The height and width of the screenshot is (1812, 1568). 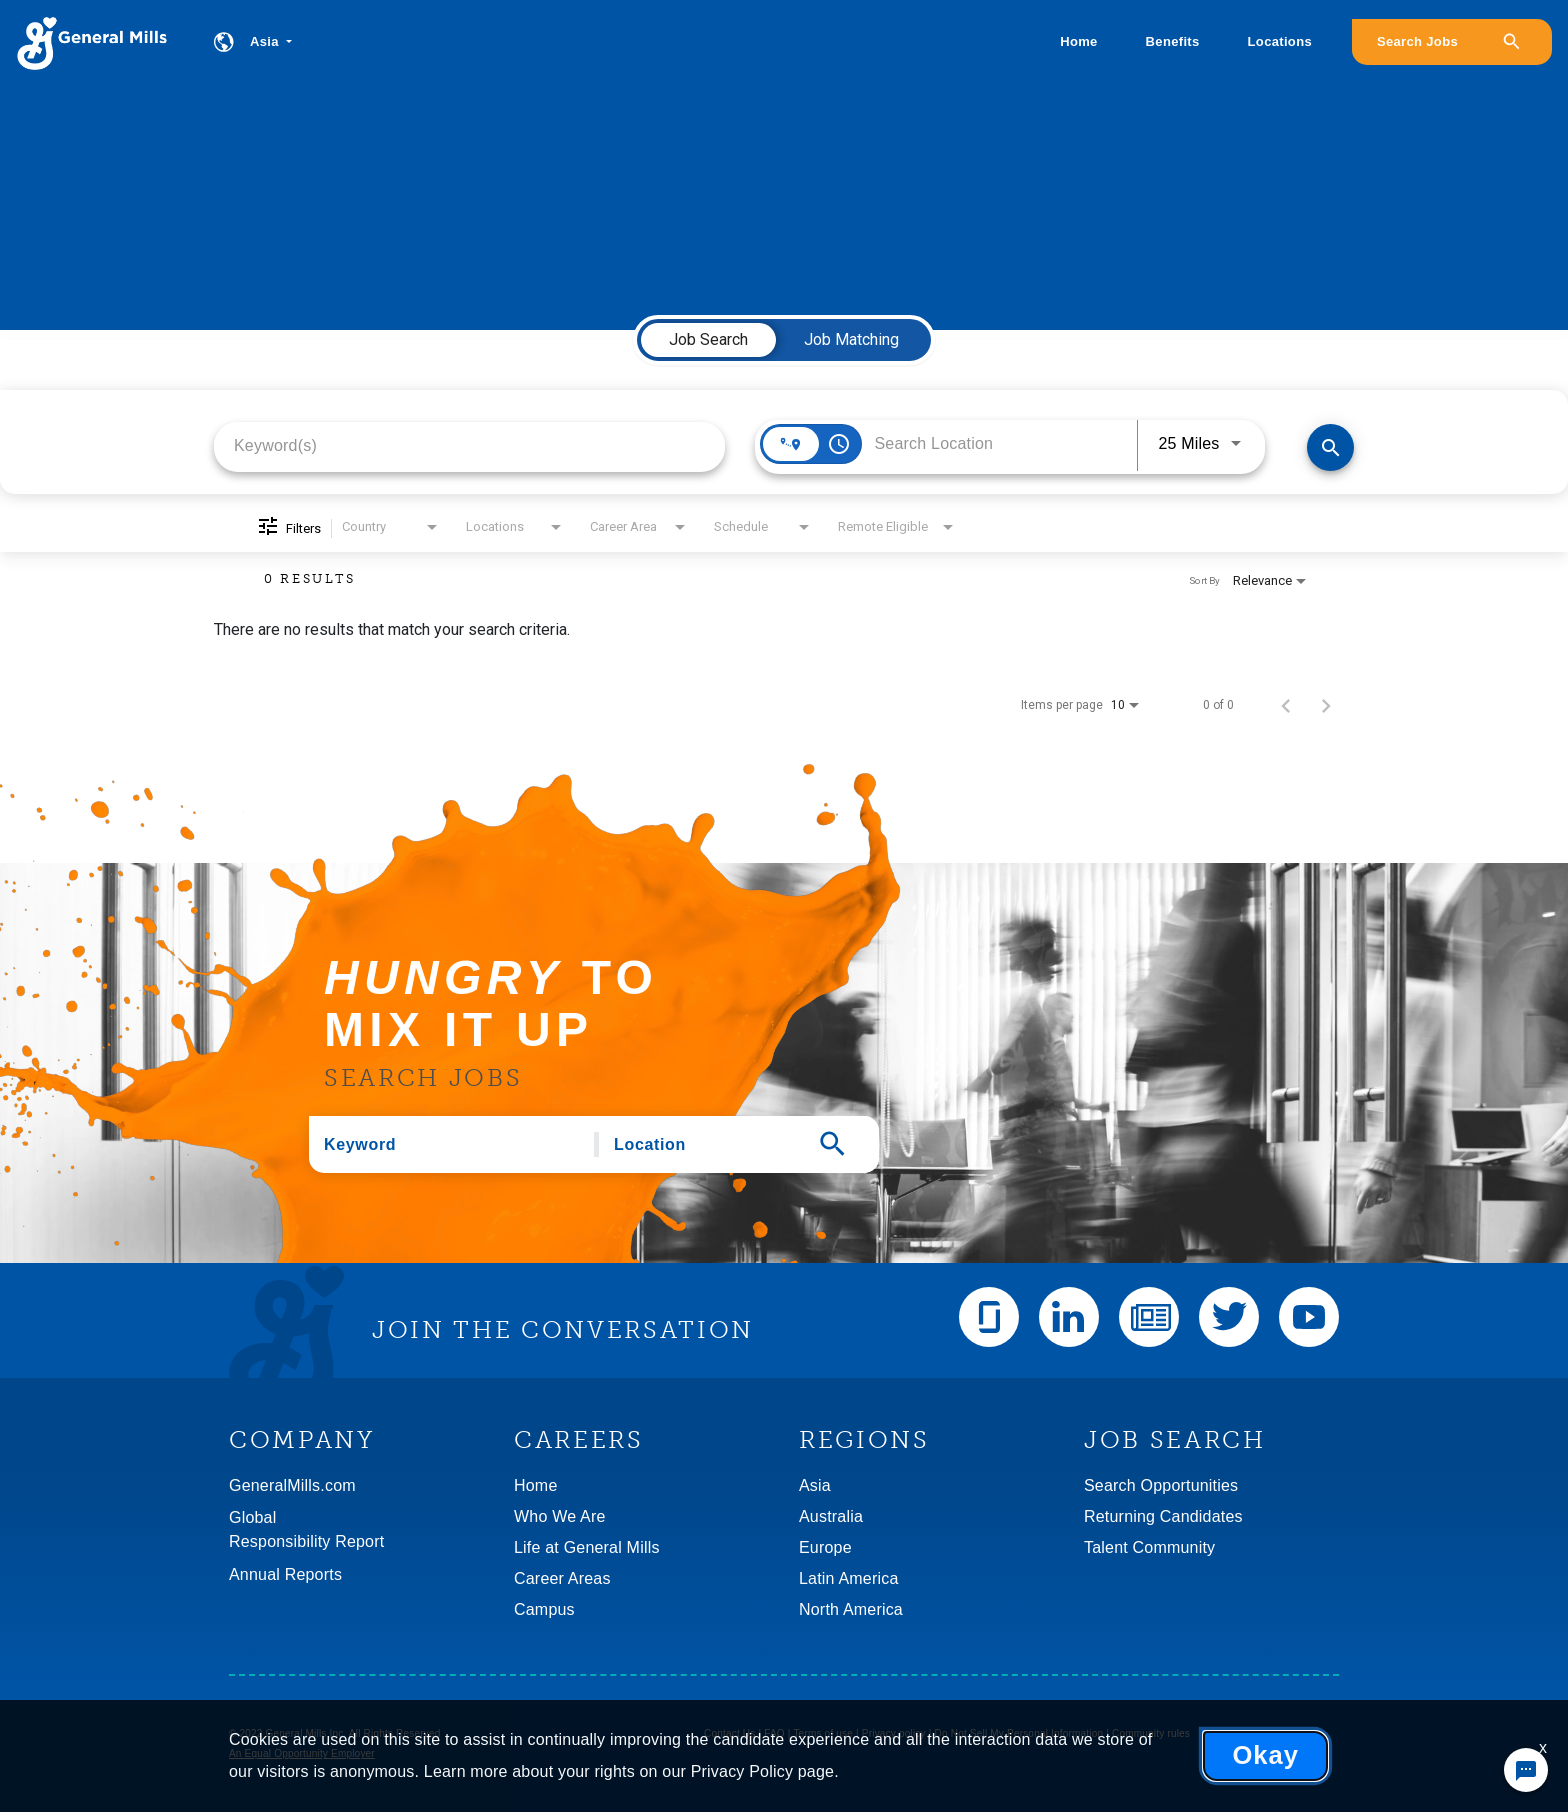 What do you see at coordinates (894, 1733) in the screenshot?
I see `Privacy policy` at bounding box center [894, 1733].